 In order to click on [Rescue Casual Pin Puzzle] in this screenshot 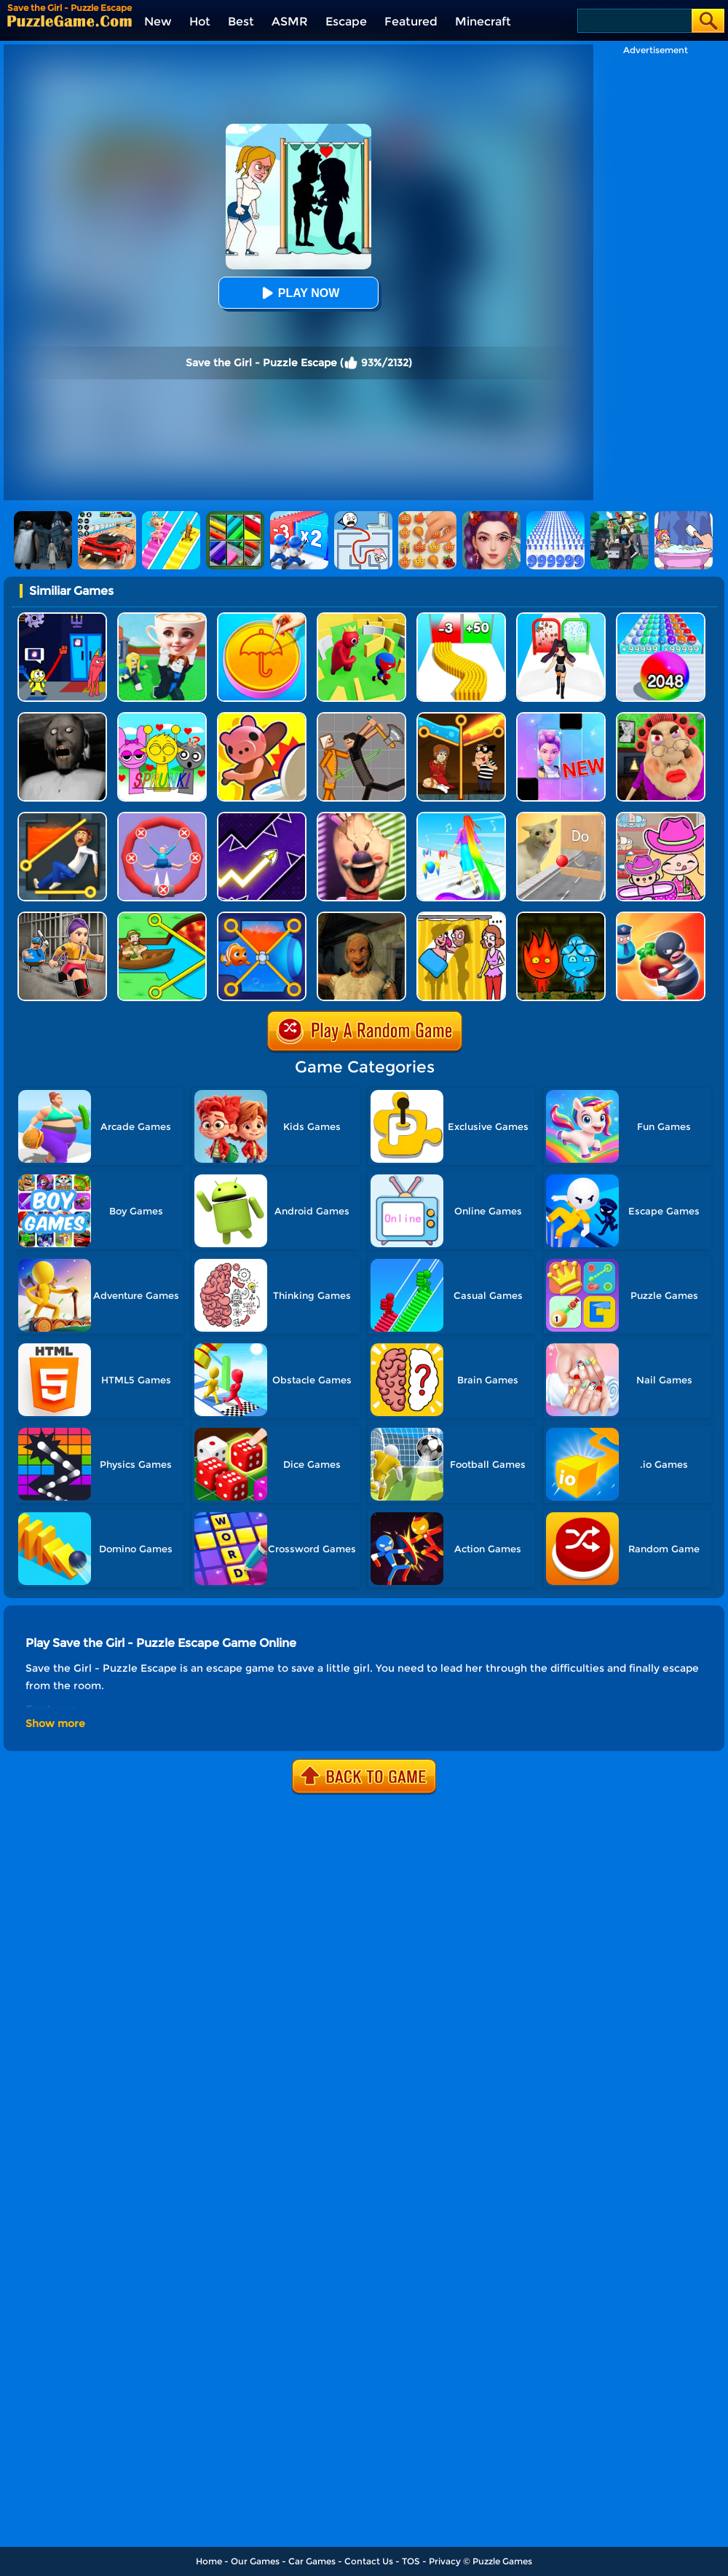, I will do `click(461, 717)`.